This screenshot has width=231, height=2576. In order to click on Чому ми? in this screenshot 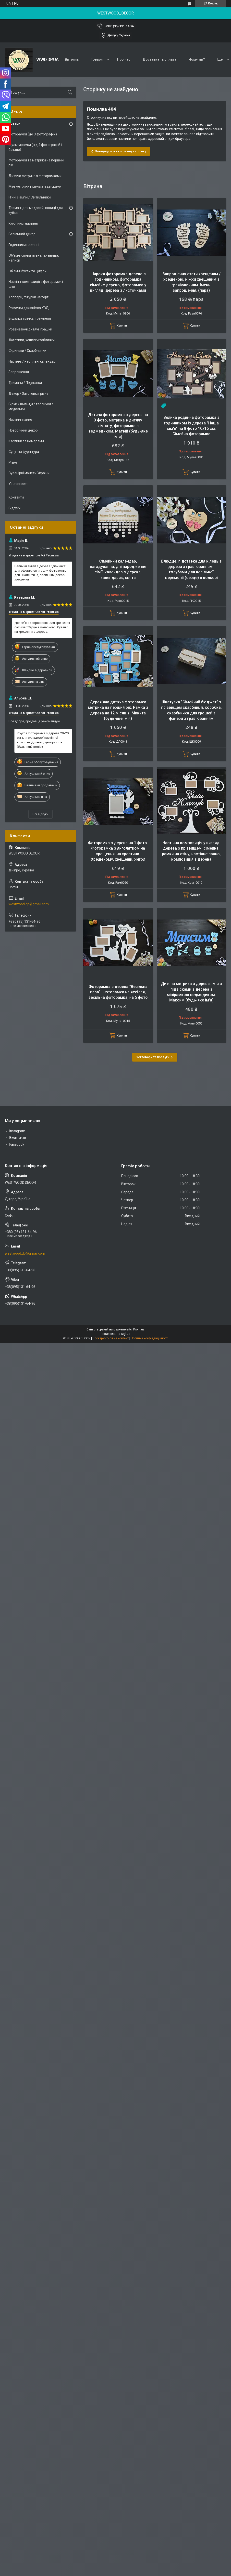, I will do `click(197, 59)`.